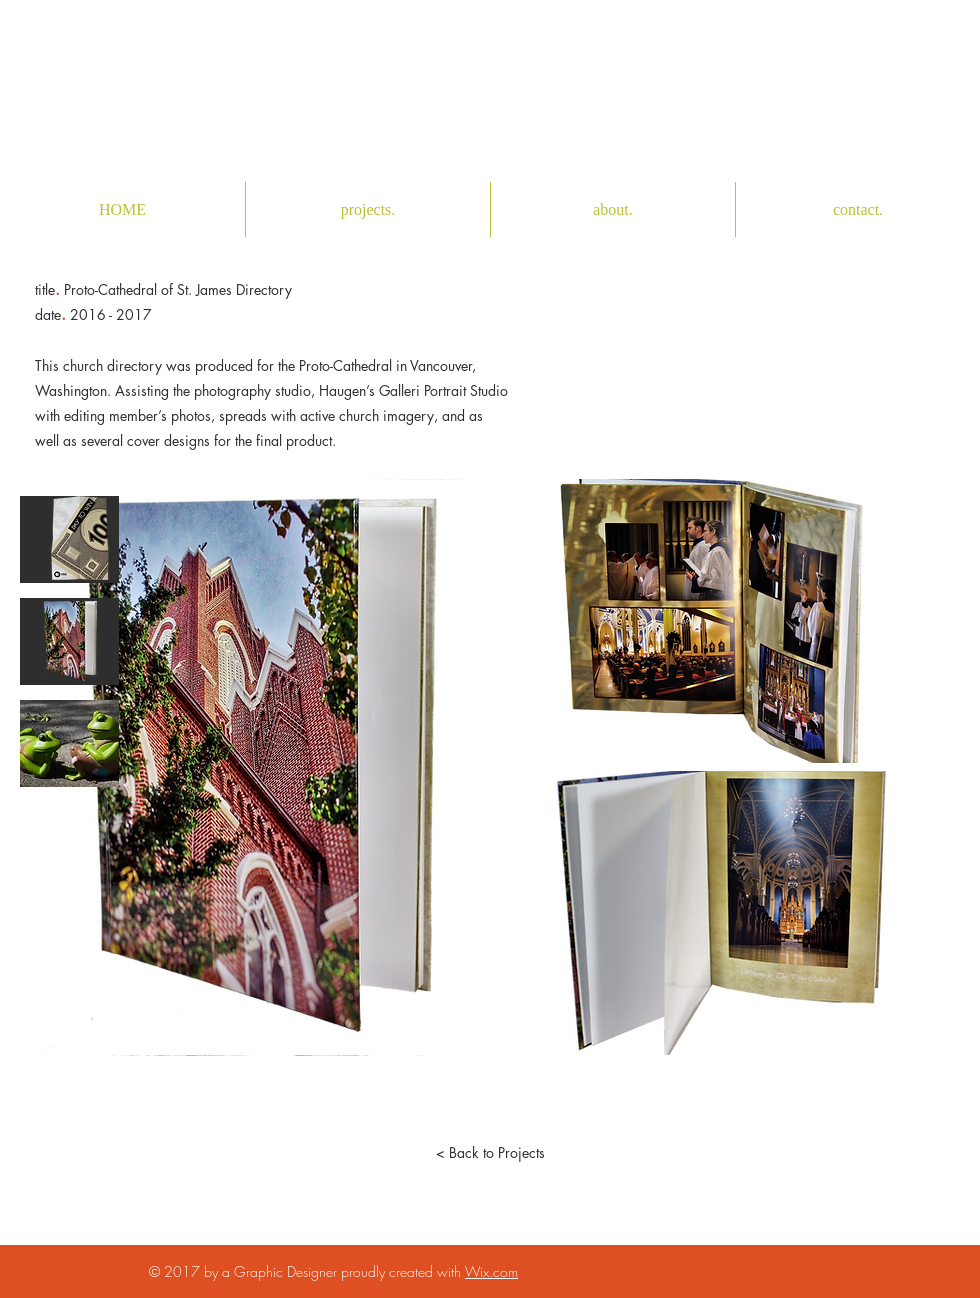 The image size is (980, 1298). What do you see at coordinates (490, 1153) in the screenshot?
I see `[< Back to Projects]` at bounding box center [490, 1153].